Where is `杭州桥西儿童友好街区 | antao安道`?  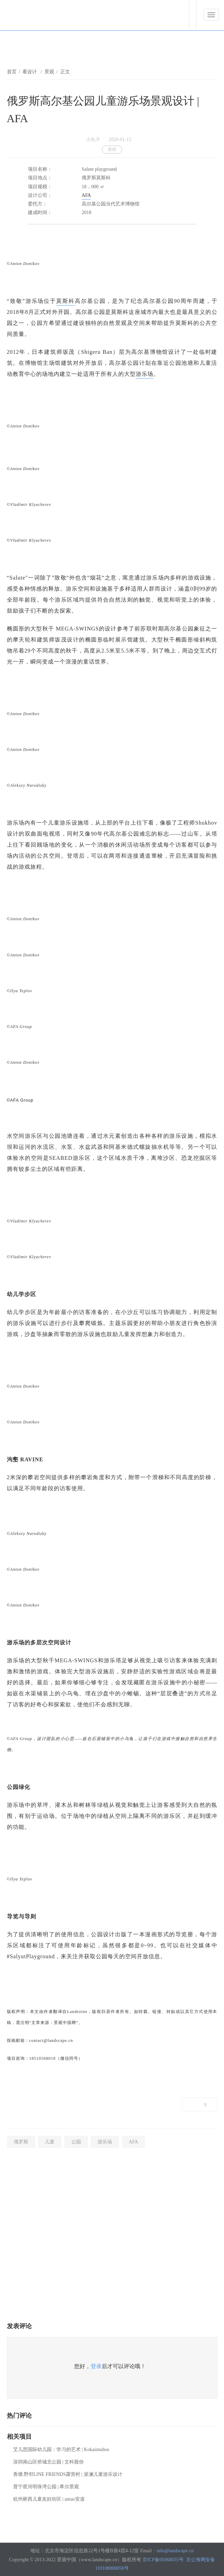 杭州桥西儿童友好街区 | antao安道 is located at coordinates (49, 2499).